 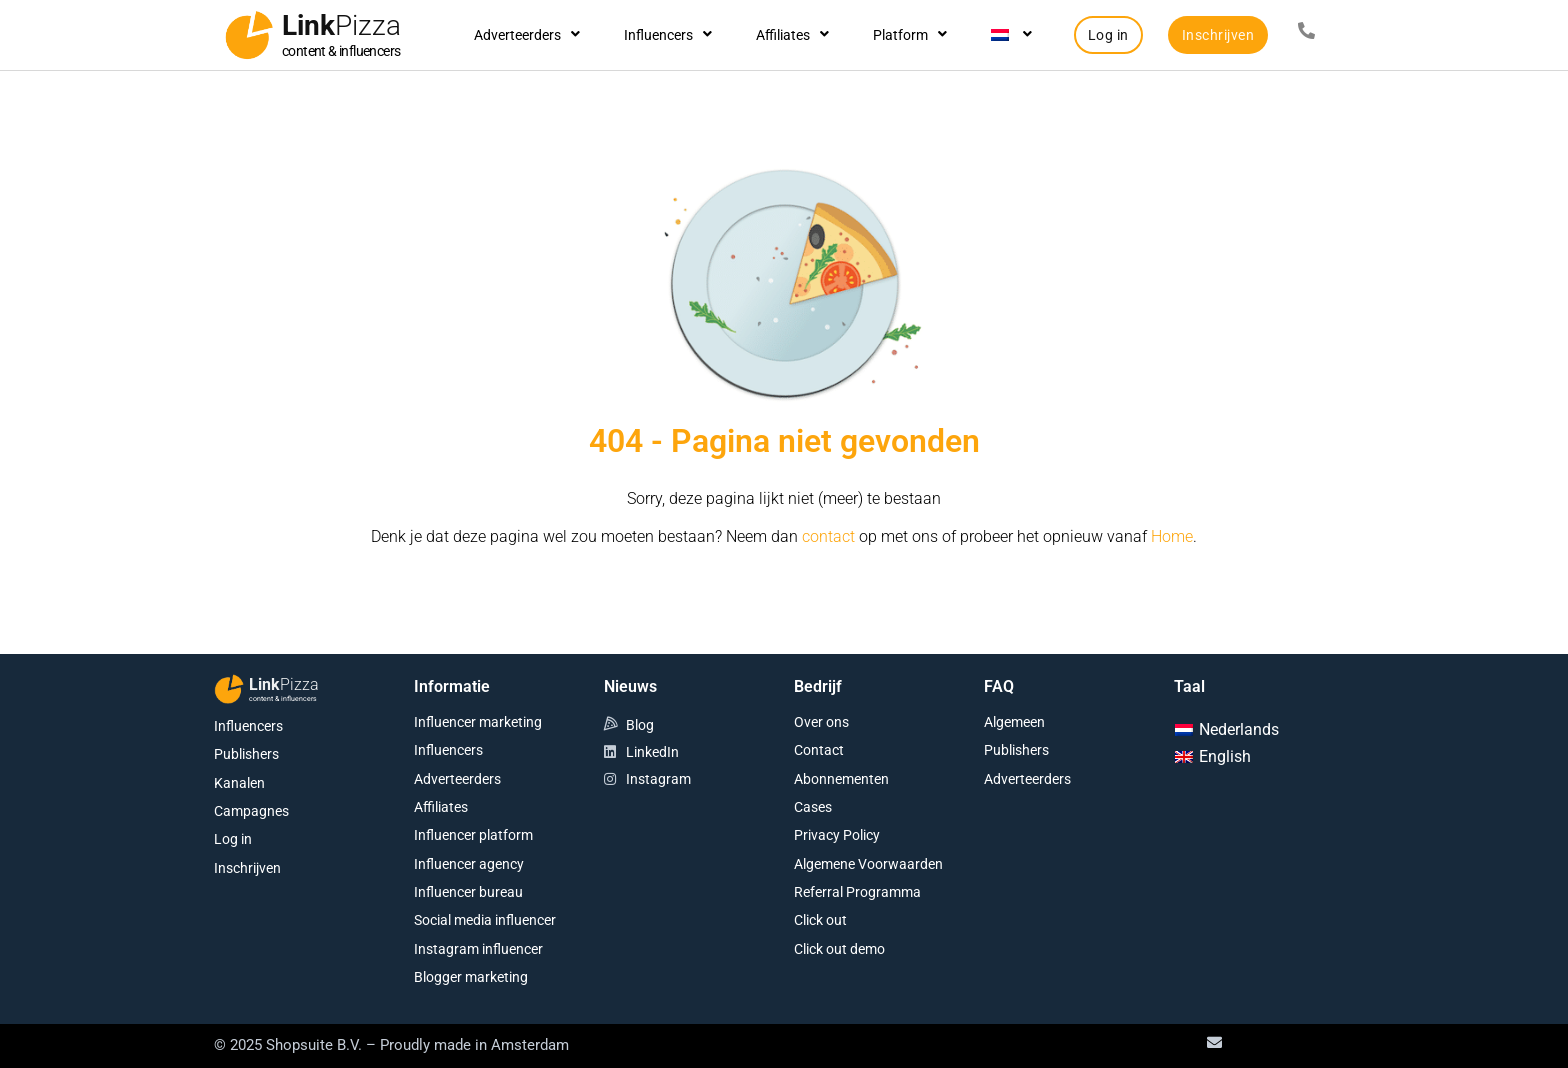 What do you see at coordinates (841, 779) in the screenshot?
I see `Abonnementen` at bounding box center [841, 779].